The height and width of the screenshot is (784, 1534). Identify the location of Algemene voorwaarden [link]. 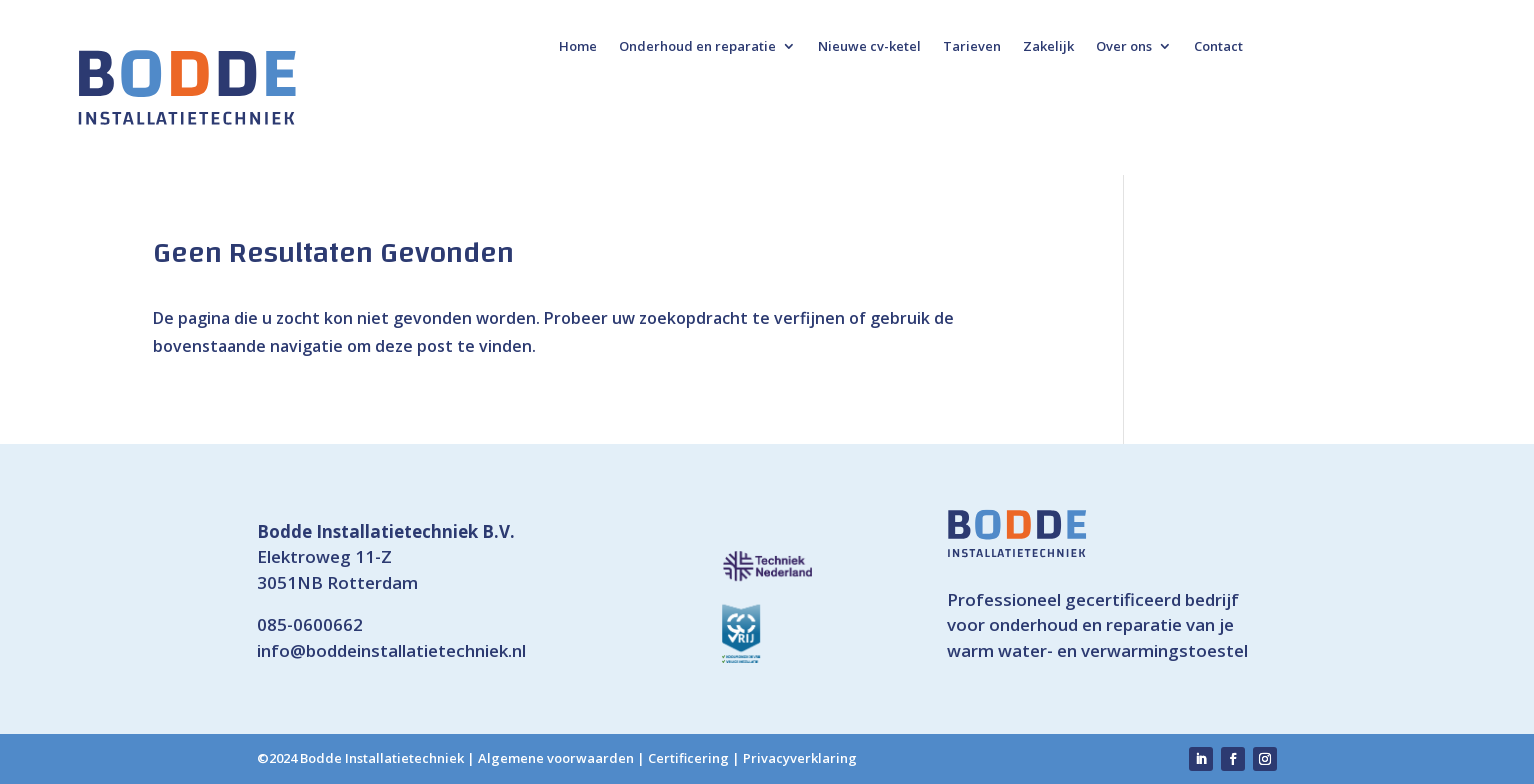
(556, 758).